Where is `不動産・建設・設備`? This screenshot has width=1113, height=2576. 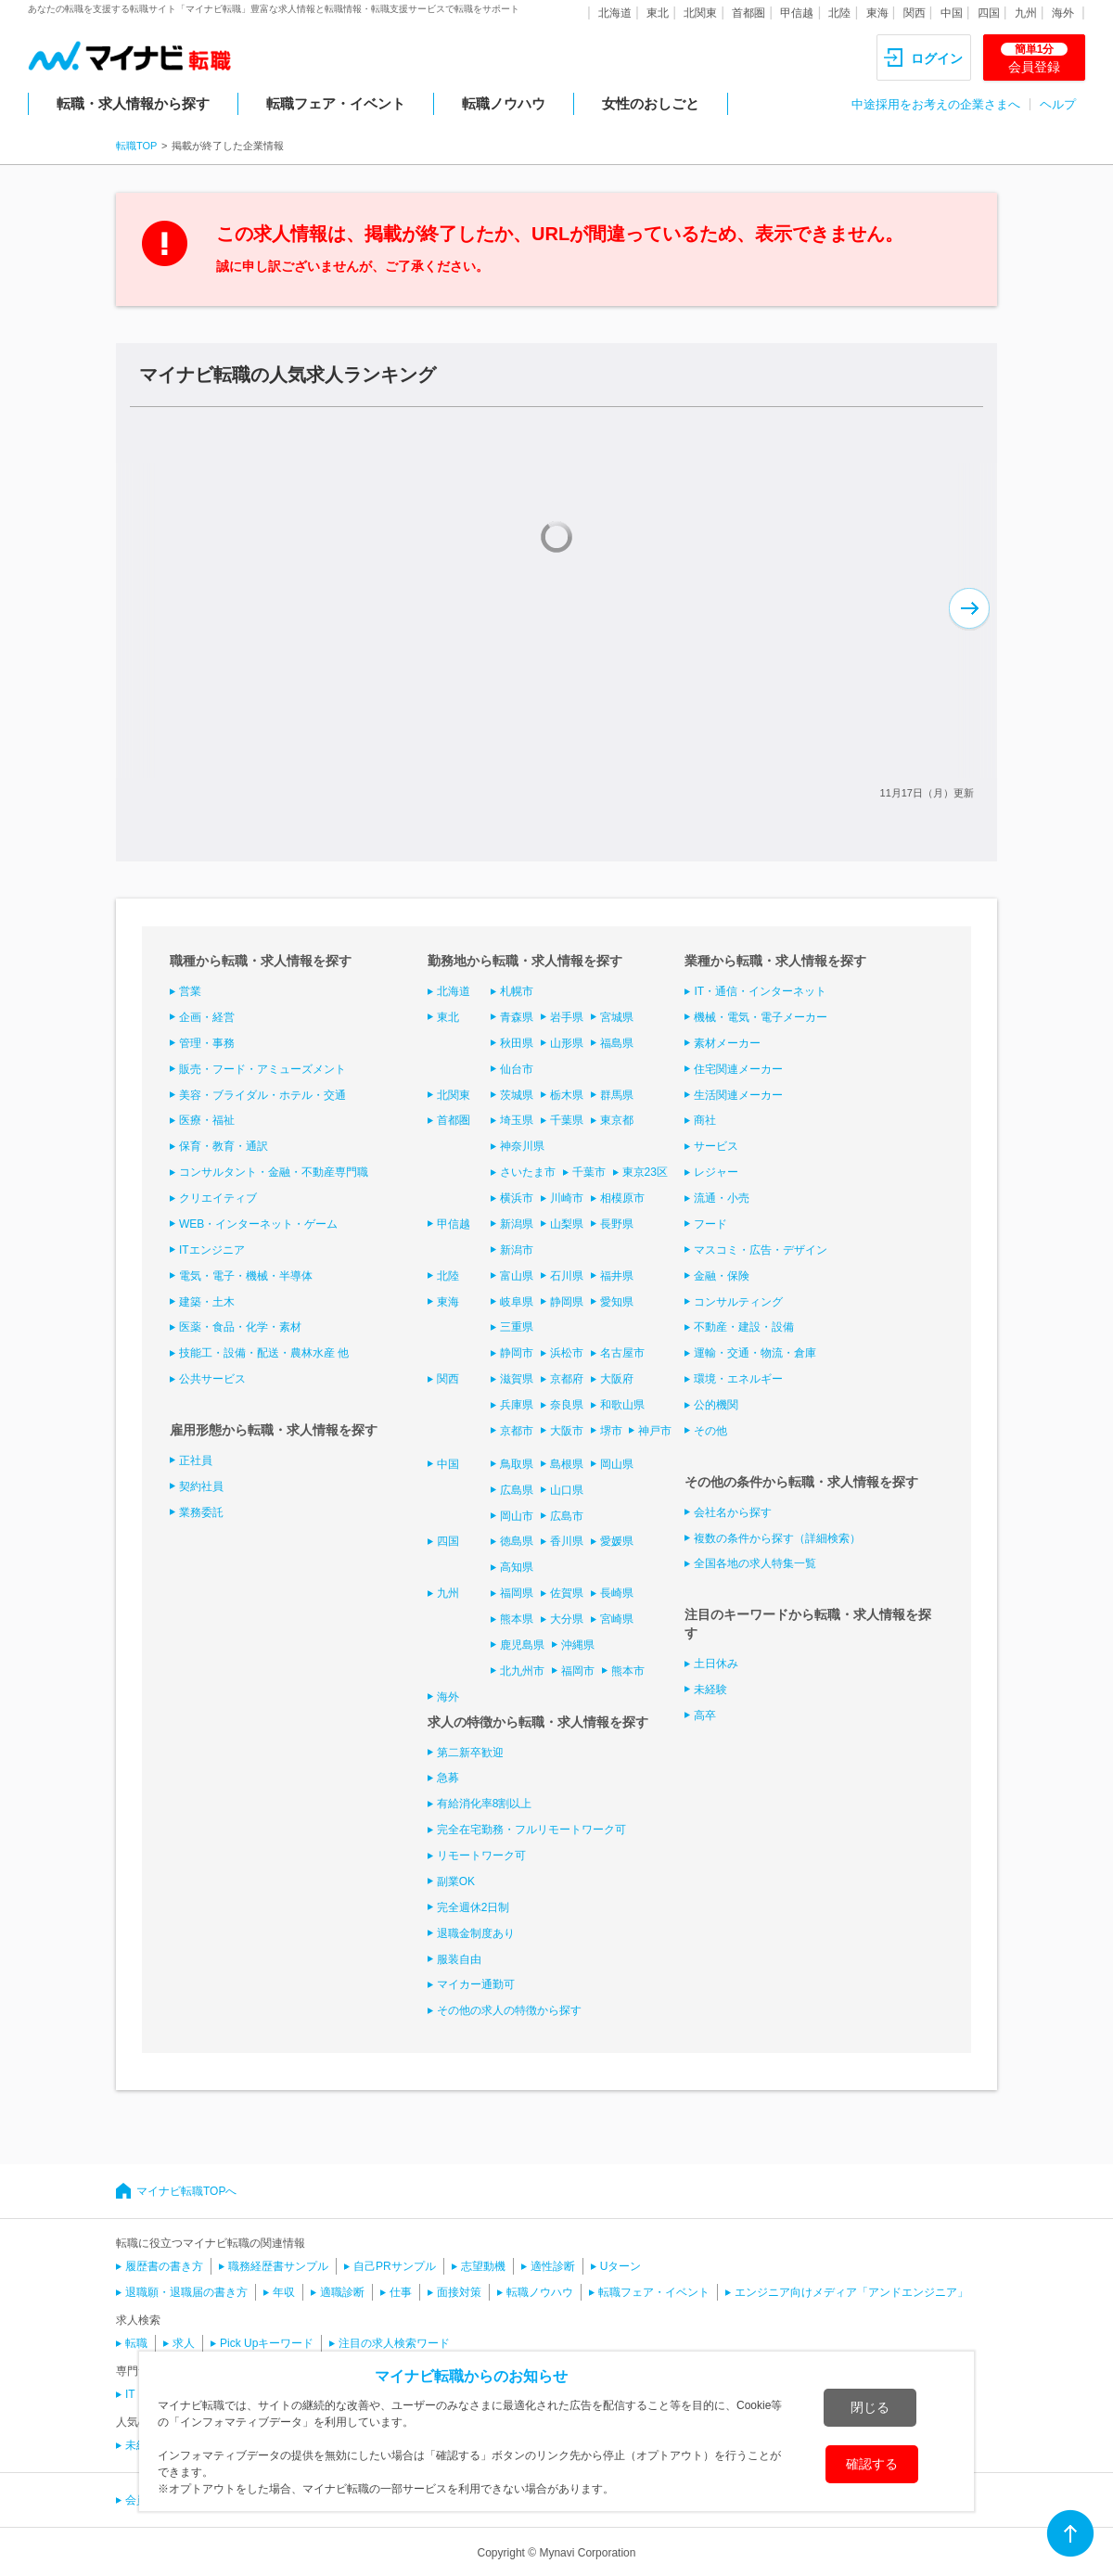 不動産・建設・設備 is located at coordinates (744, 1326).